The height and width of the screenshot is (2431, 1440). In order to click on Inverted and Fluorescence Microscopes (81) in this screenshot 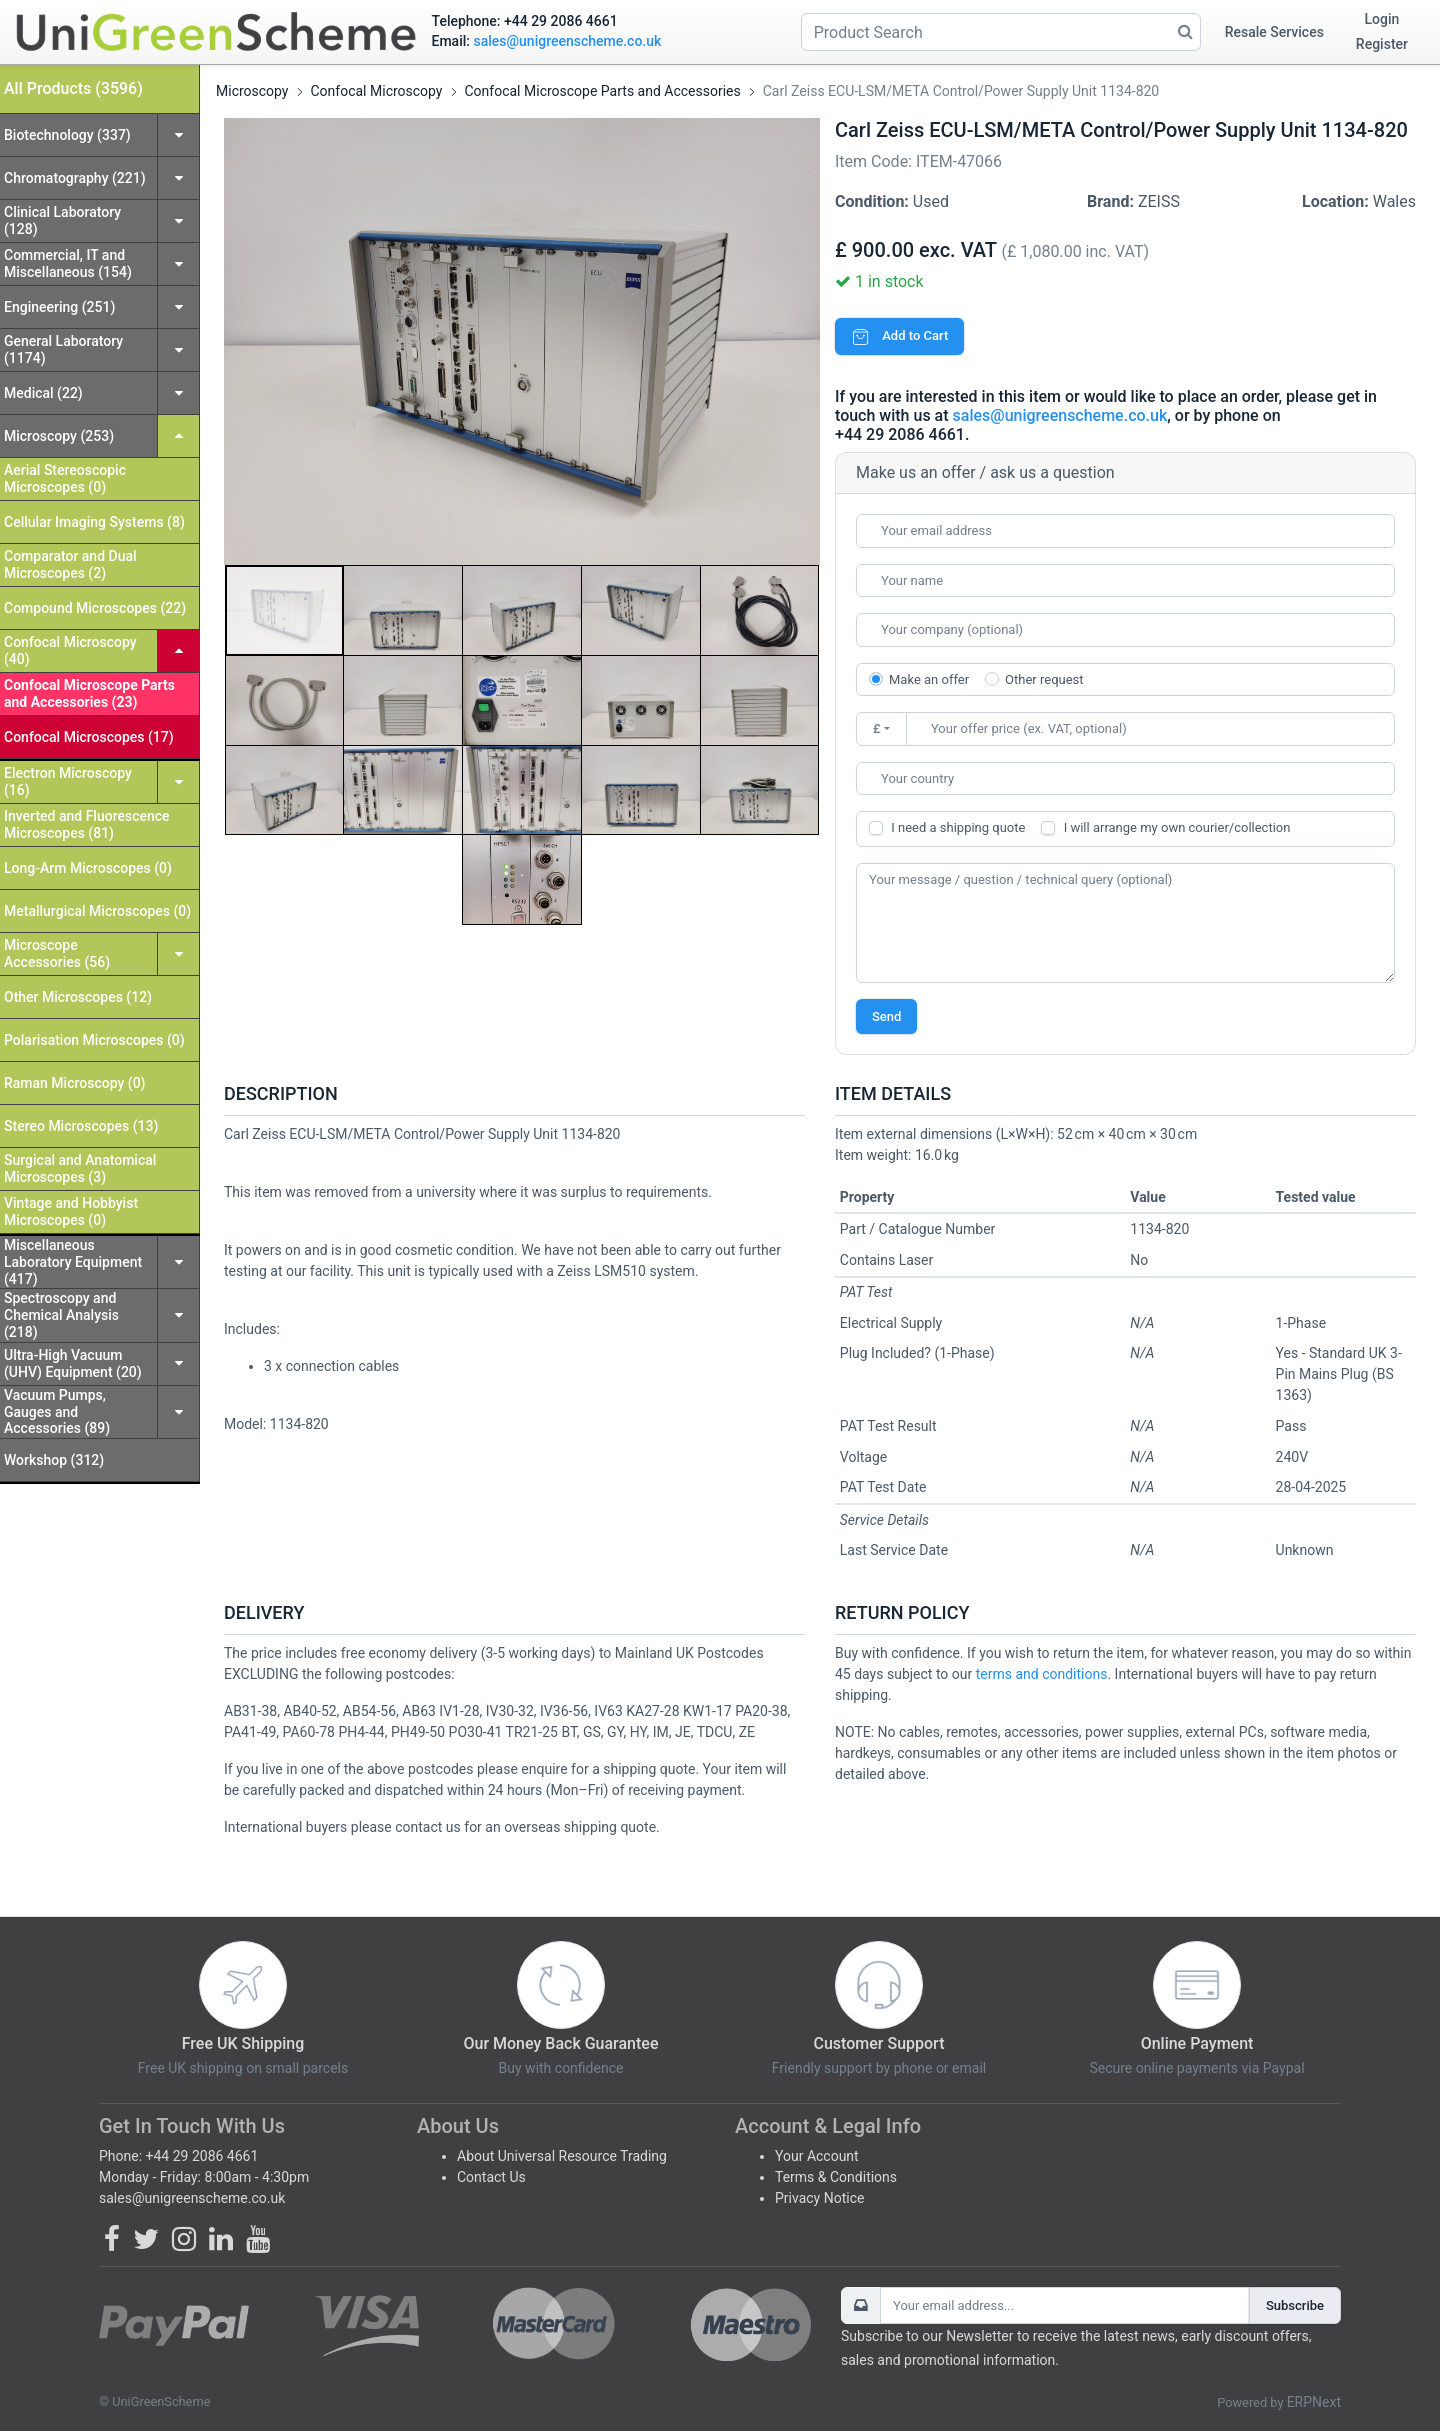, I will do `click(87, 824)`.